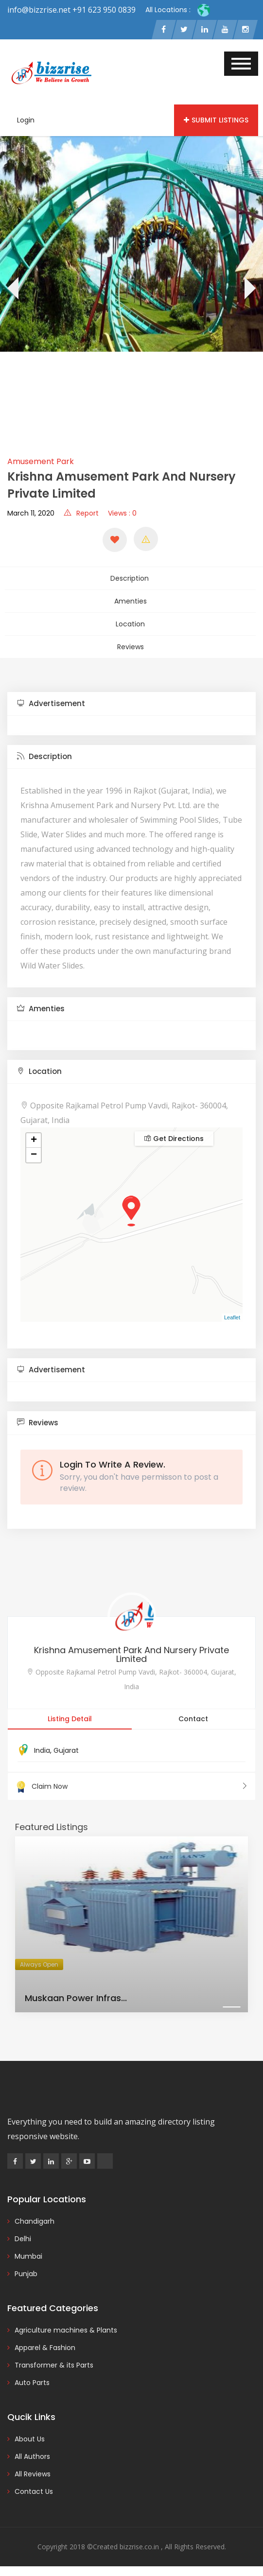 The image size is (263, 2576). I want to click on Get Directions, so click(174, 1138).